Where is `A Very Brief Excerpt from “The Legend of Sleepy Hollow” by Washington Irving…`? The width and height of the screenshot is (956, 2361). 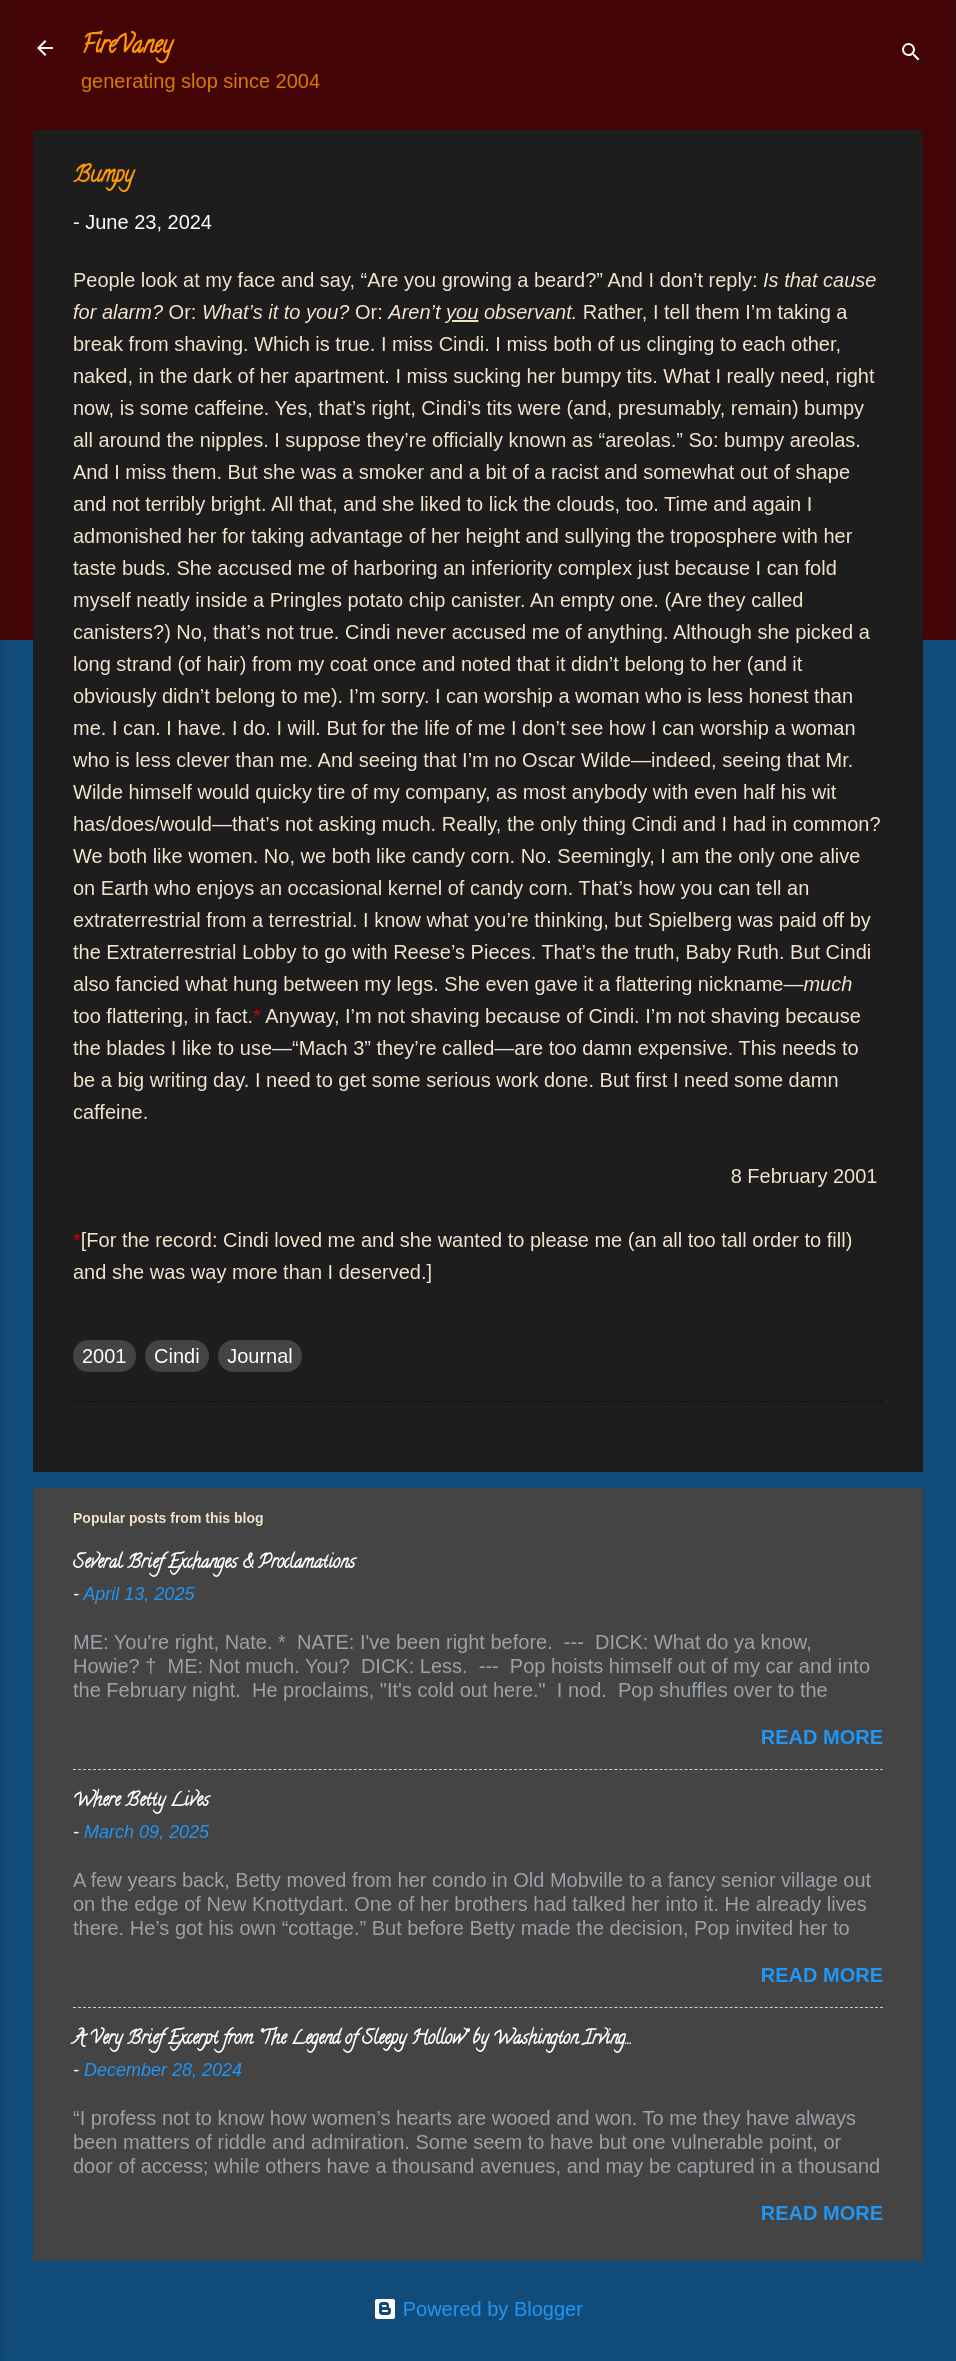
A Very Brief Excerpt from “The Legend of Sleepy Hollow” by Washington Irving… is located at coordinates (351, 2040).